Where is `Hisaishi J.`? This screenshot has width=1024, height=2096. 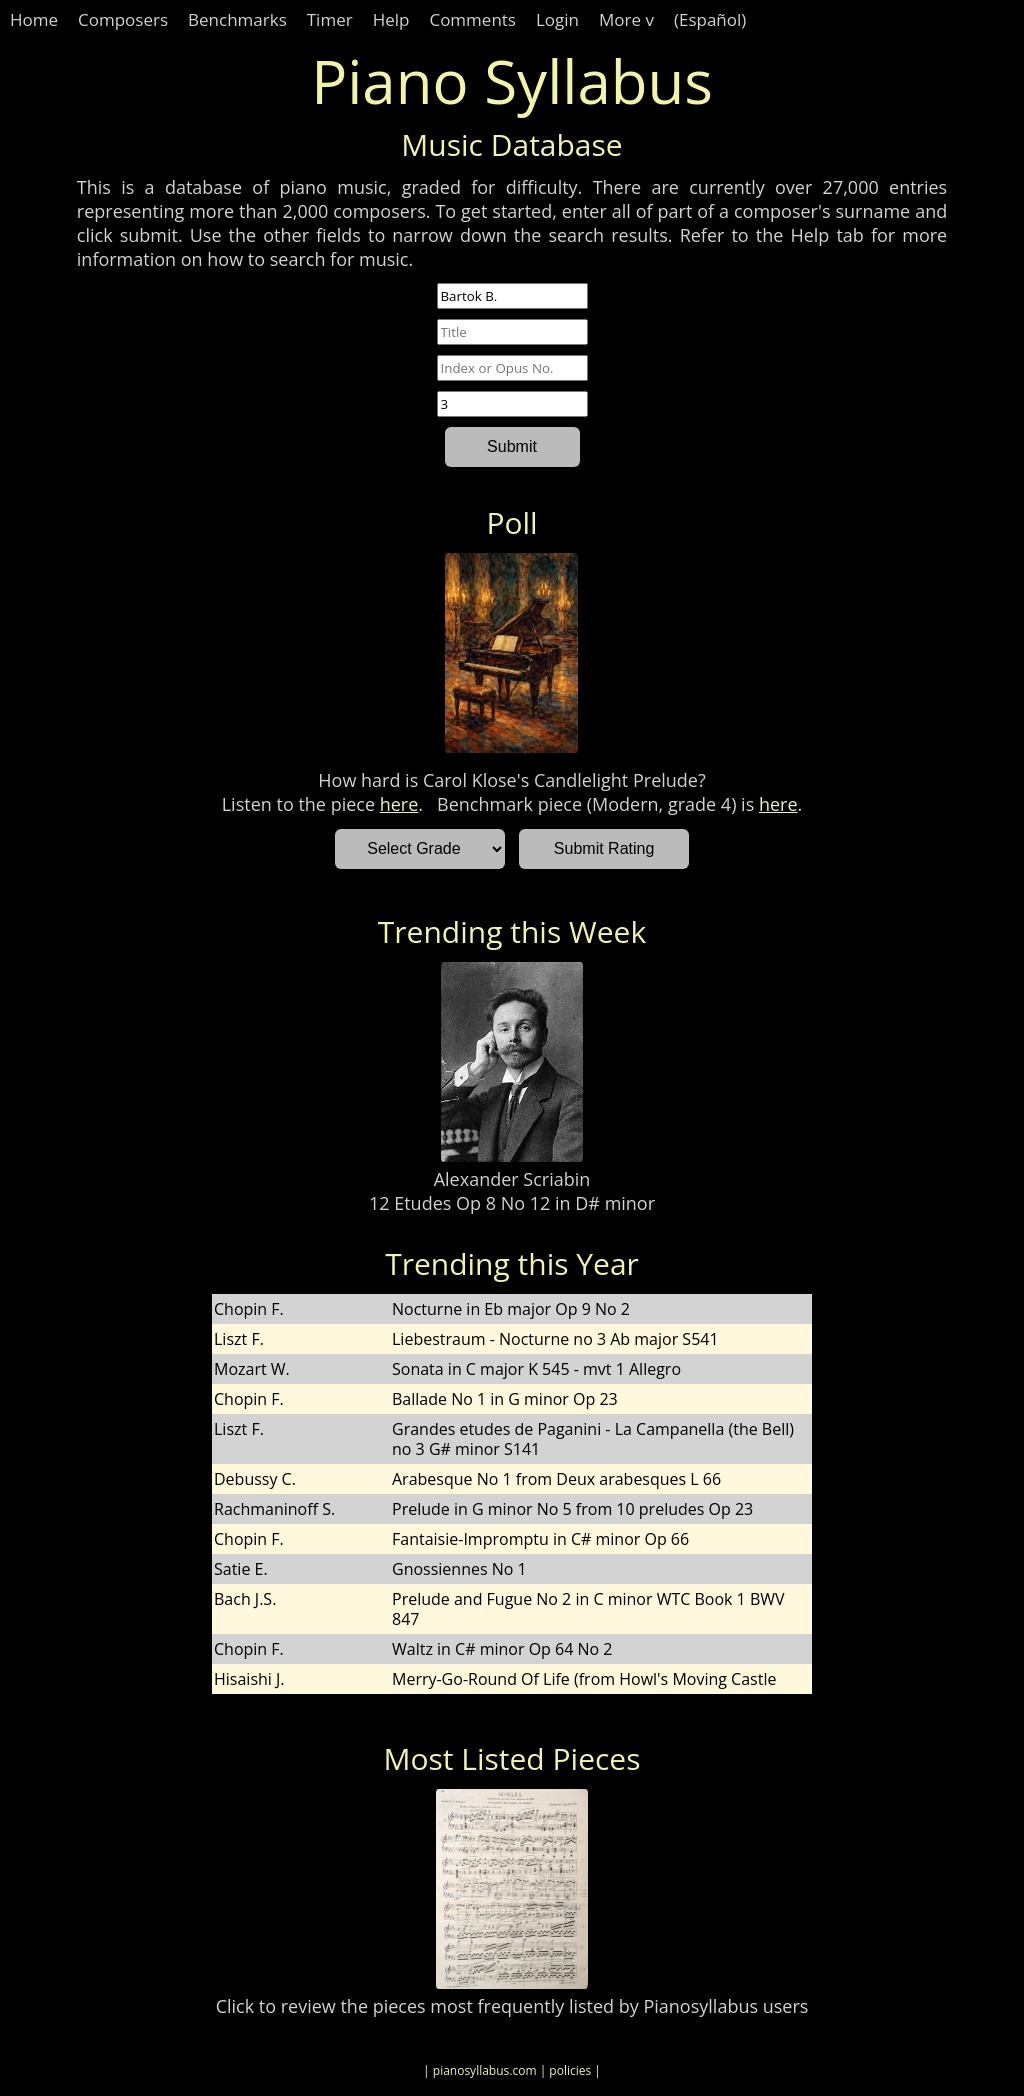
Hisaishi J. is located at coordinates (249, 1679).